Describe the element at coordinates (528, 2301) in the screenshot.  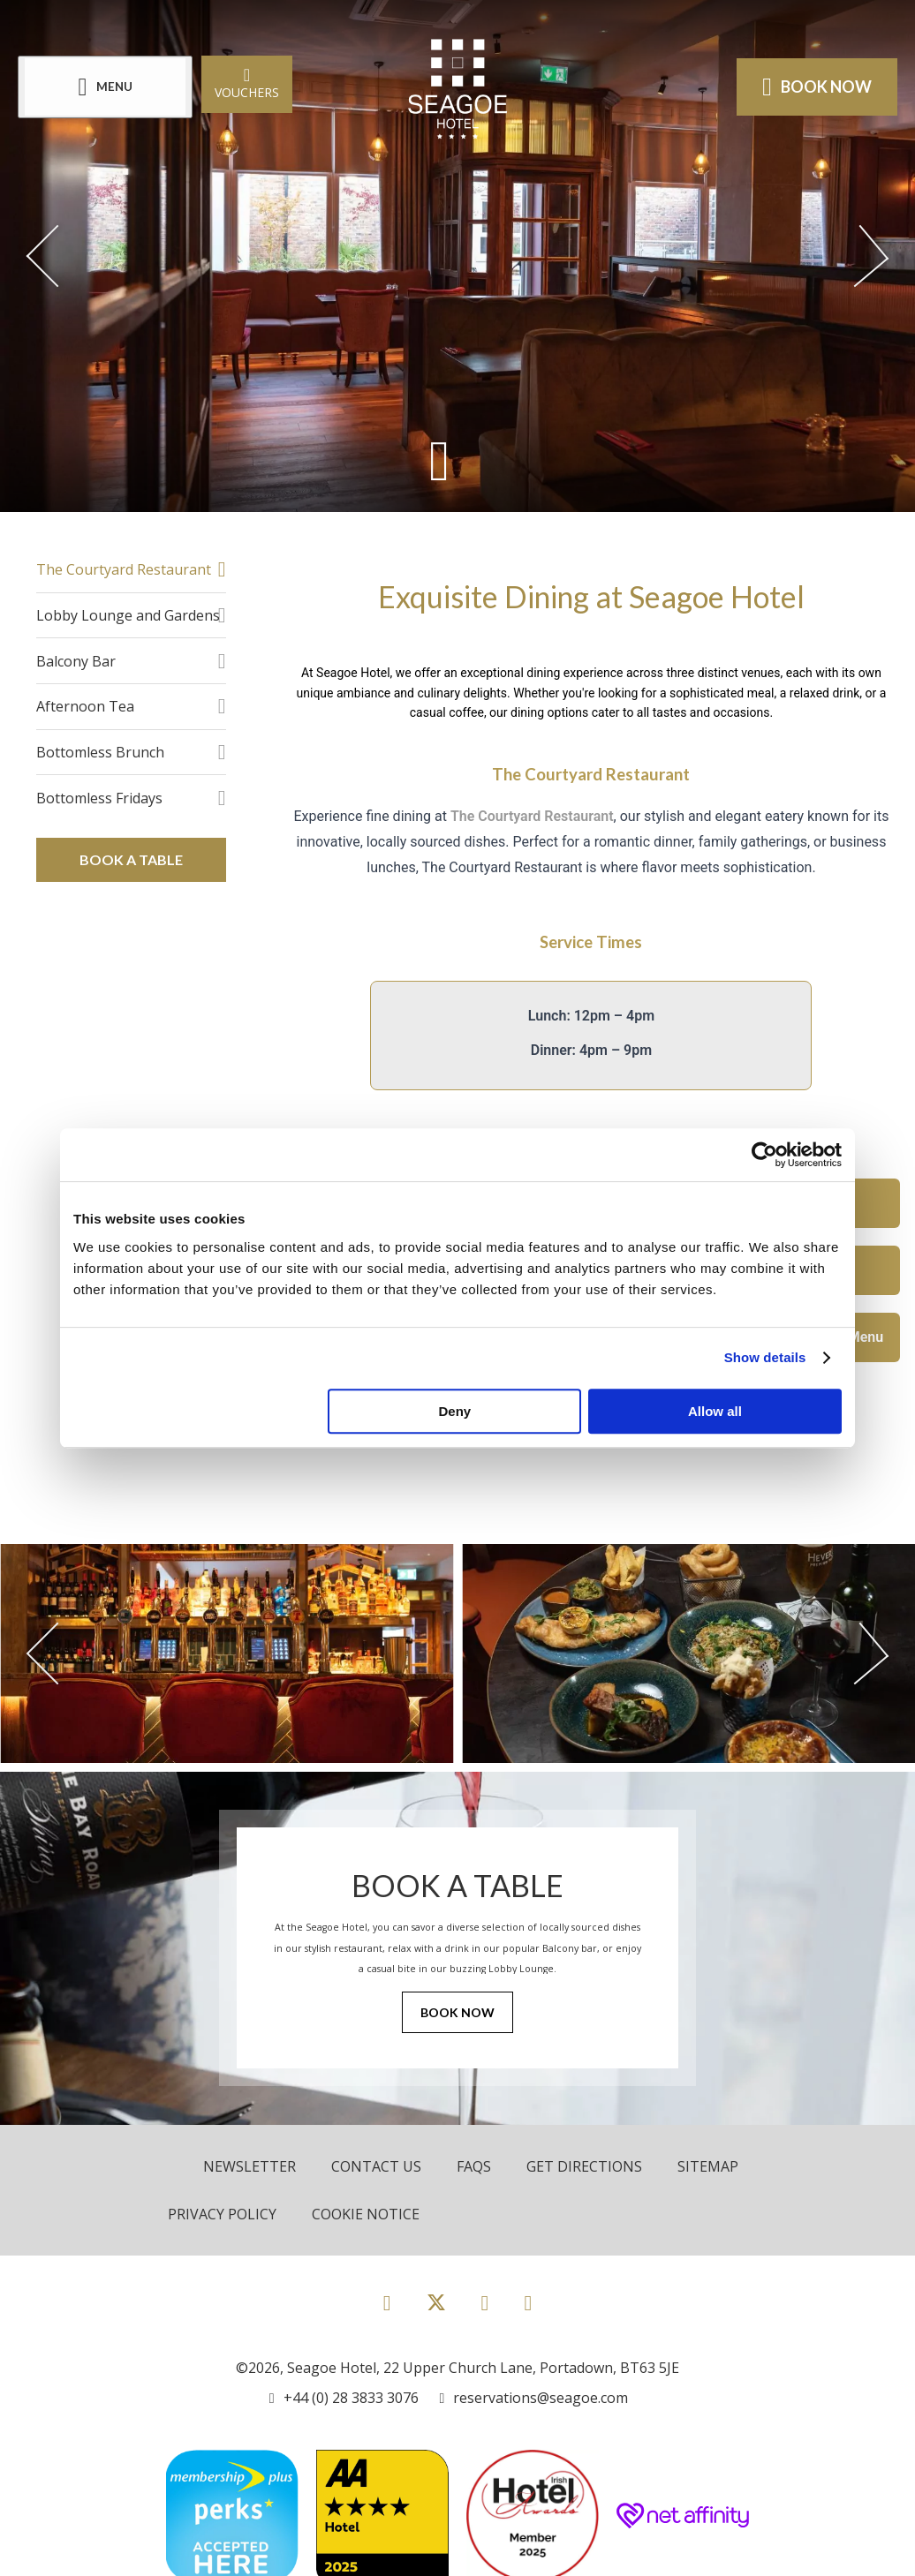
I see `[View our LinkedIn page]` at that location.